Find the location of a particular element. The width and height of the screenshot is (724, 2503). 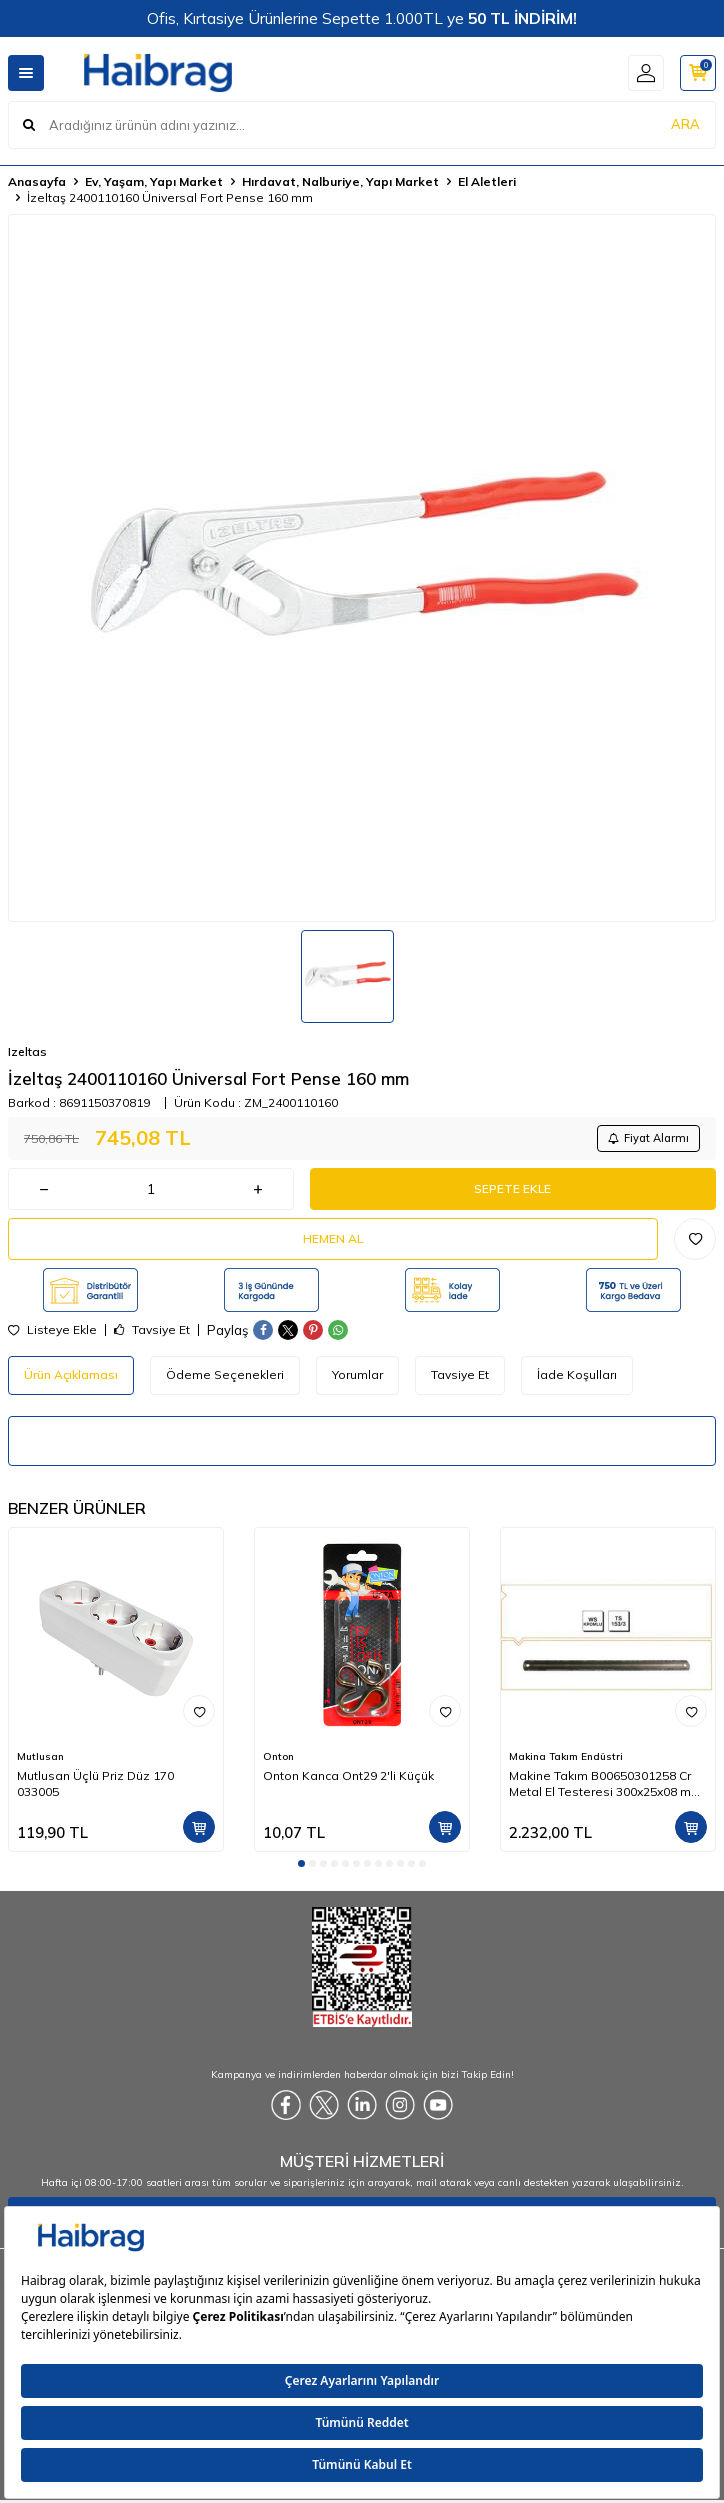

Yorumlar is located at coordinates (357, 1374).